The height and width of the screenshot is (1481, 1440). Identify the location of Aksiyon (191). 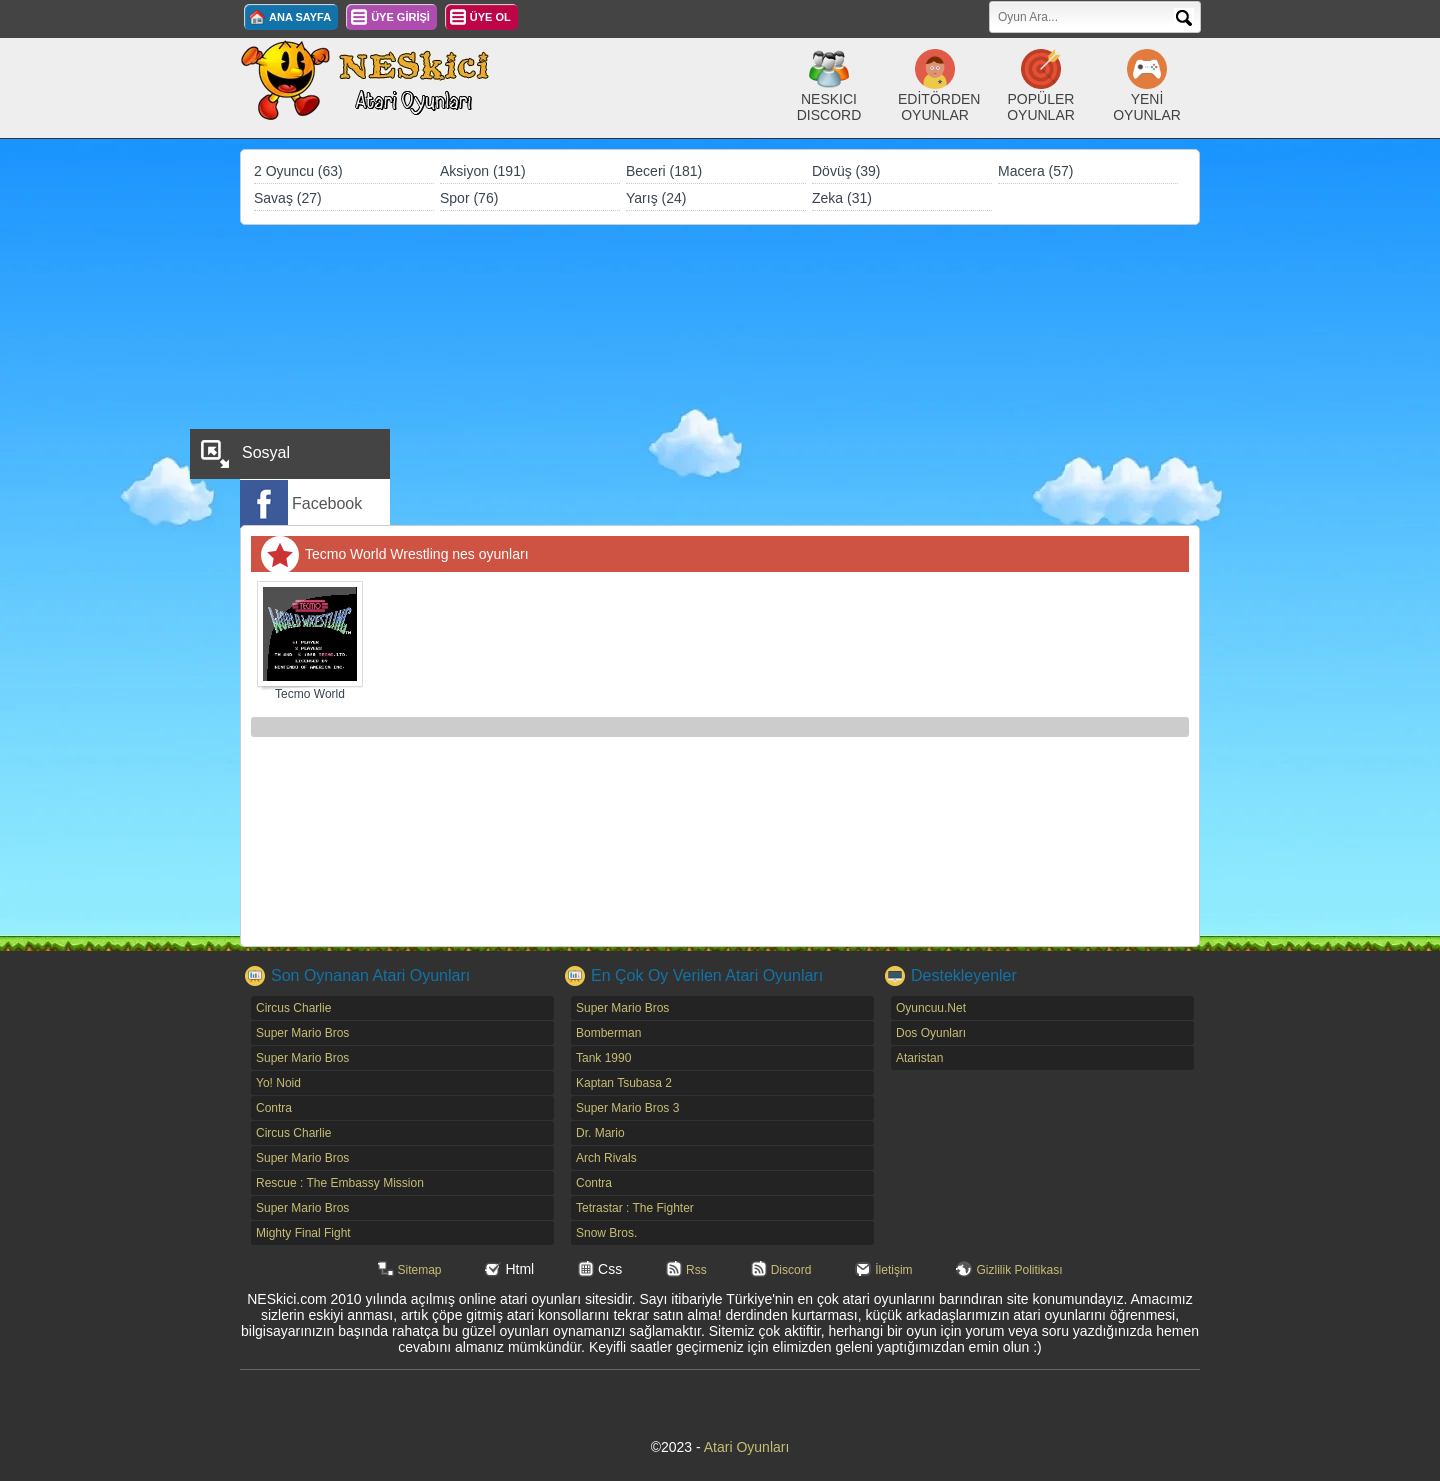
(483, 171).